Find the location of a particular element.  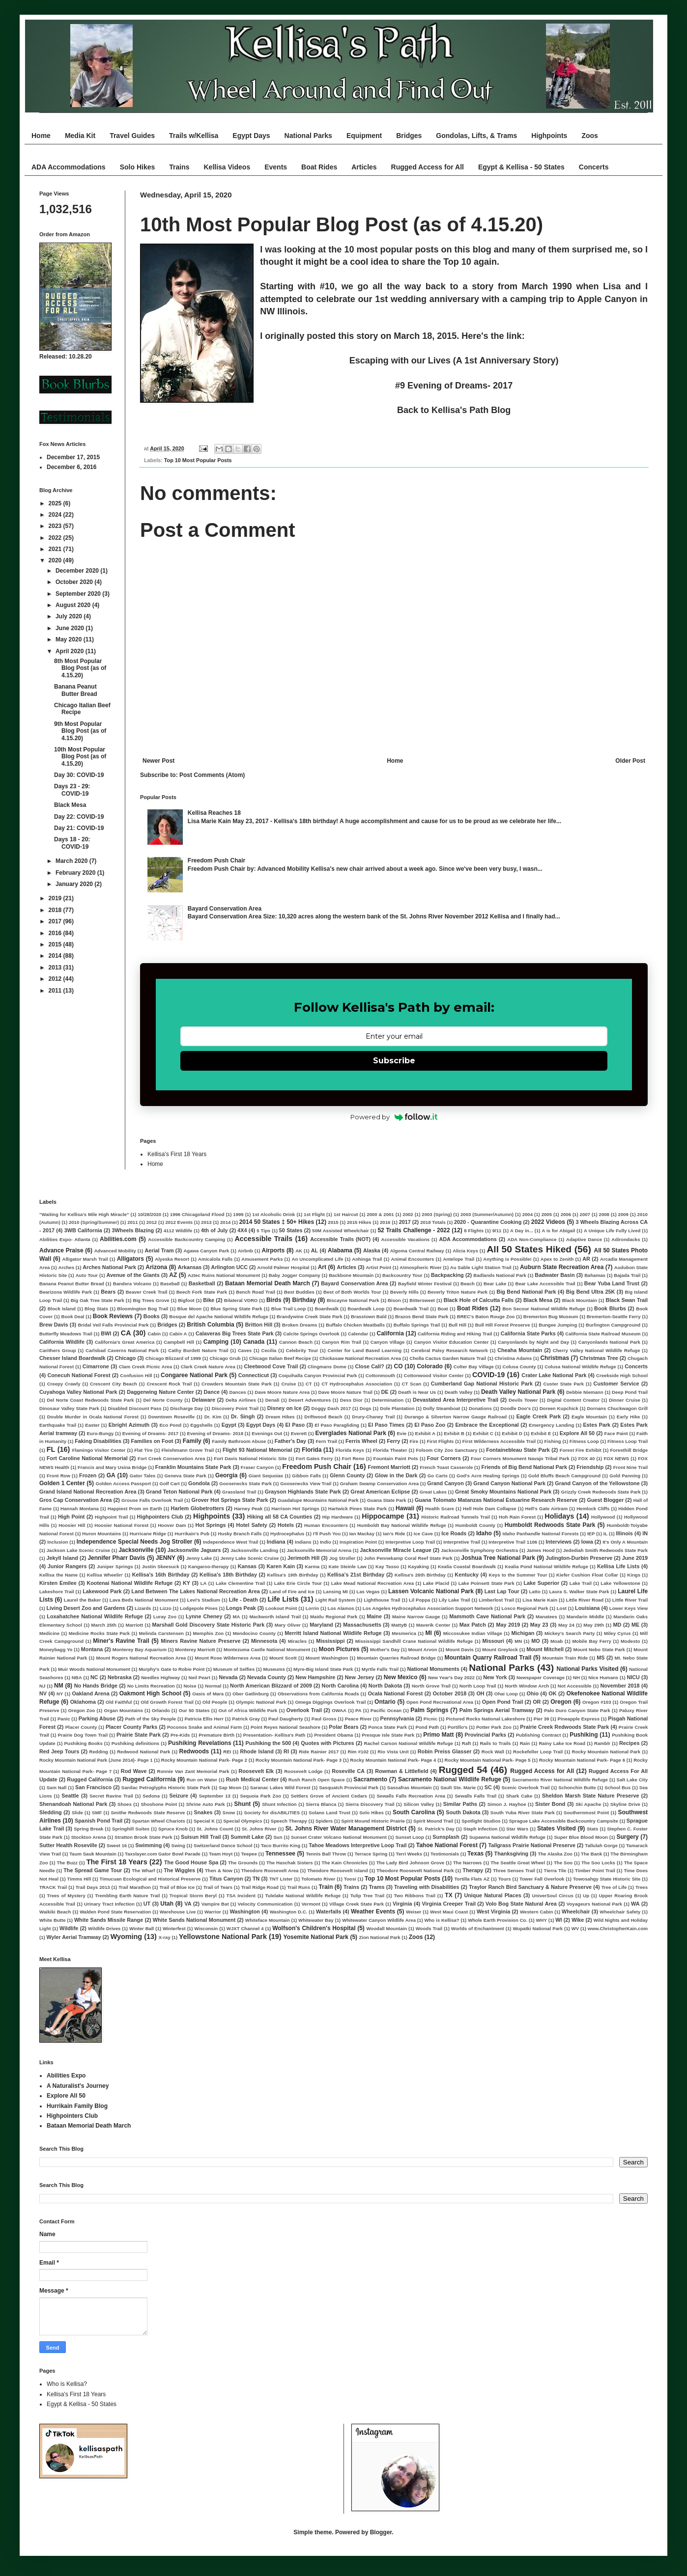

Mount Mitchell is located at coordinates (545, 1649).